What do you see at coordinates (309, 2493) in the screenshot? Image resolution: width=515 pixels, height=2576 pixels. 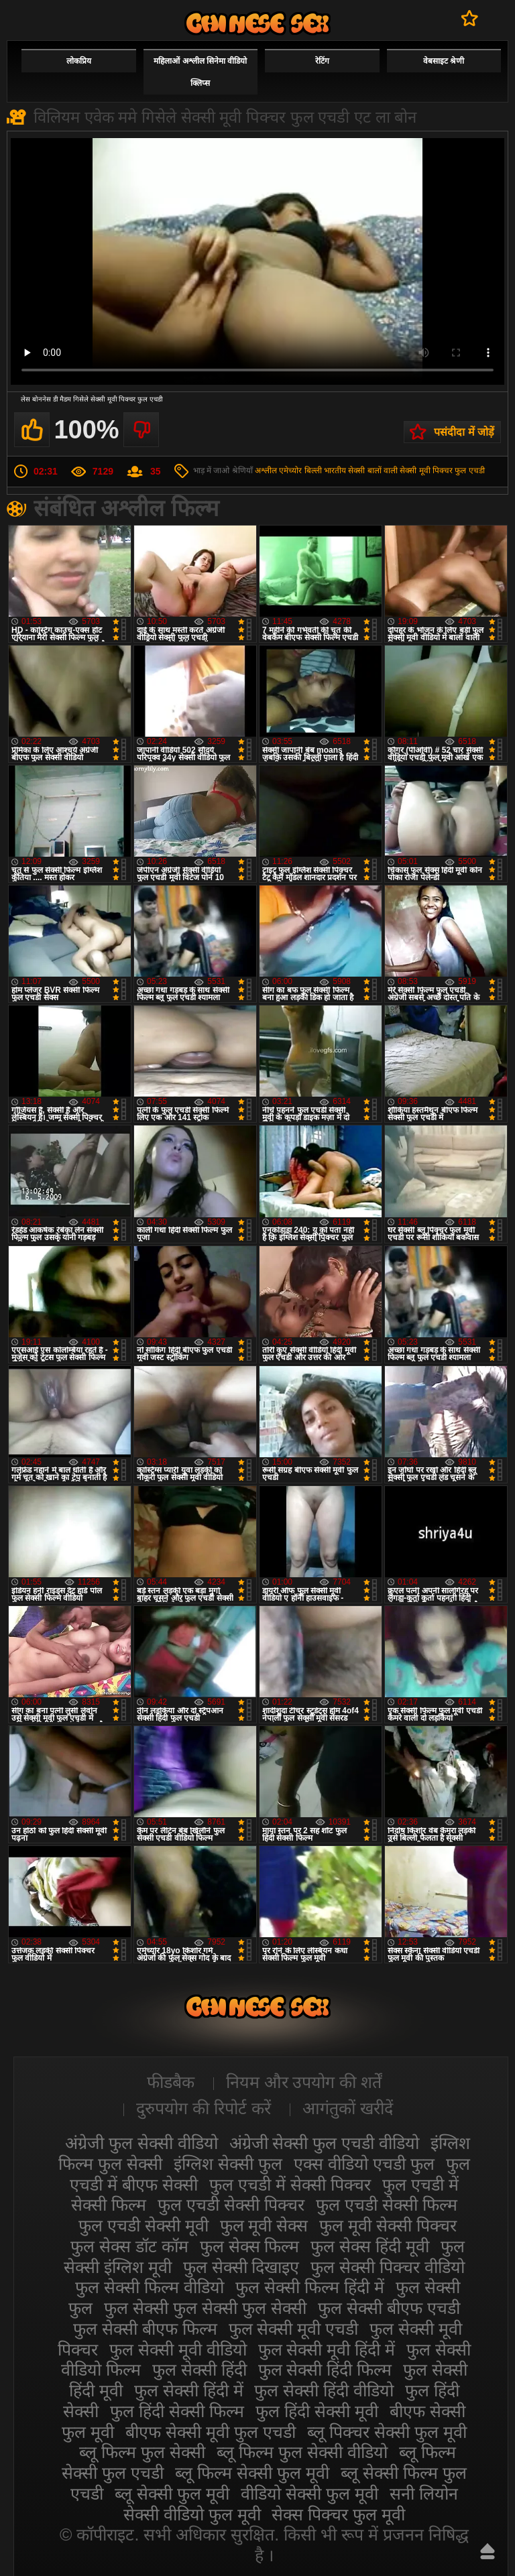 I see `वीडियो सेक्सी फुल मूवी` at bounding box center [309, 2493].